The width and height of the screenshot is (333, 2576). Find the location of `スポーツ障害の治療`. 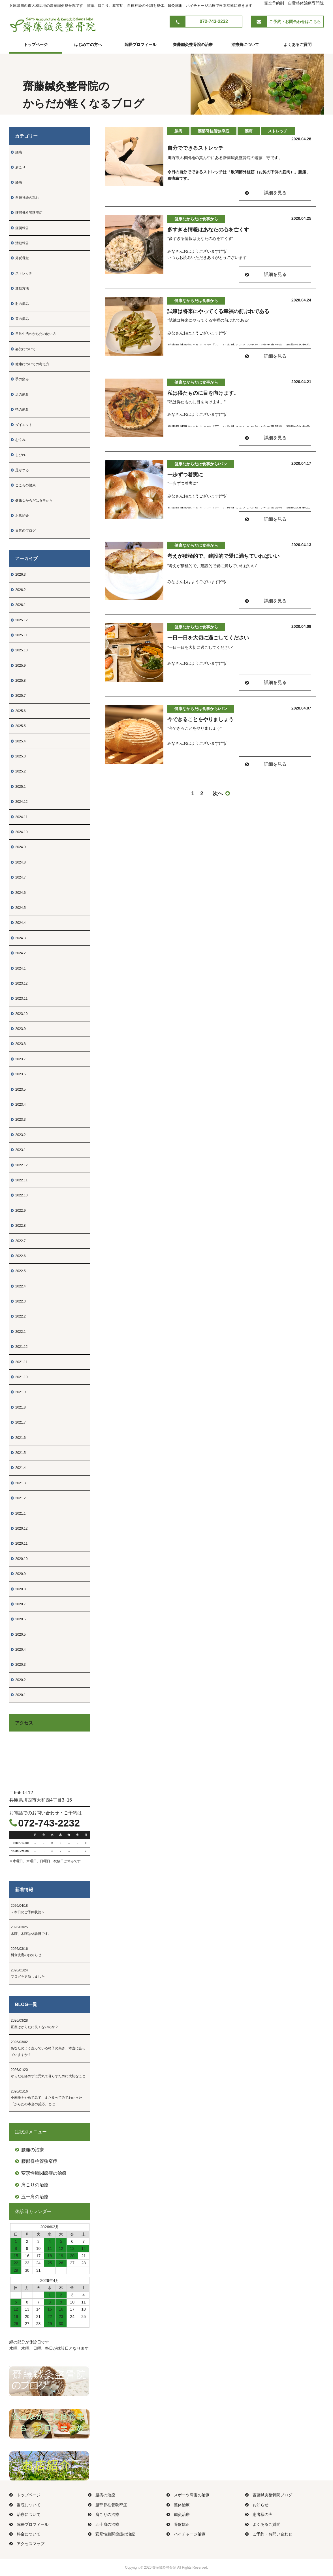

スポーツ障害の治療 is located at coordinates (188, 2495).